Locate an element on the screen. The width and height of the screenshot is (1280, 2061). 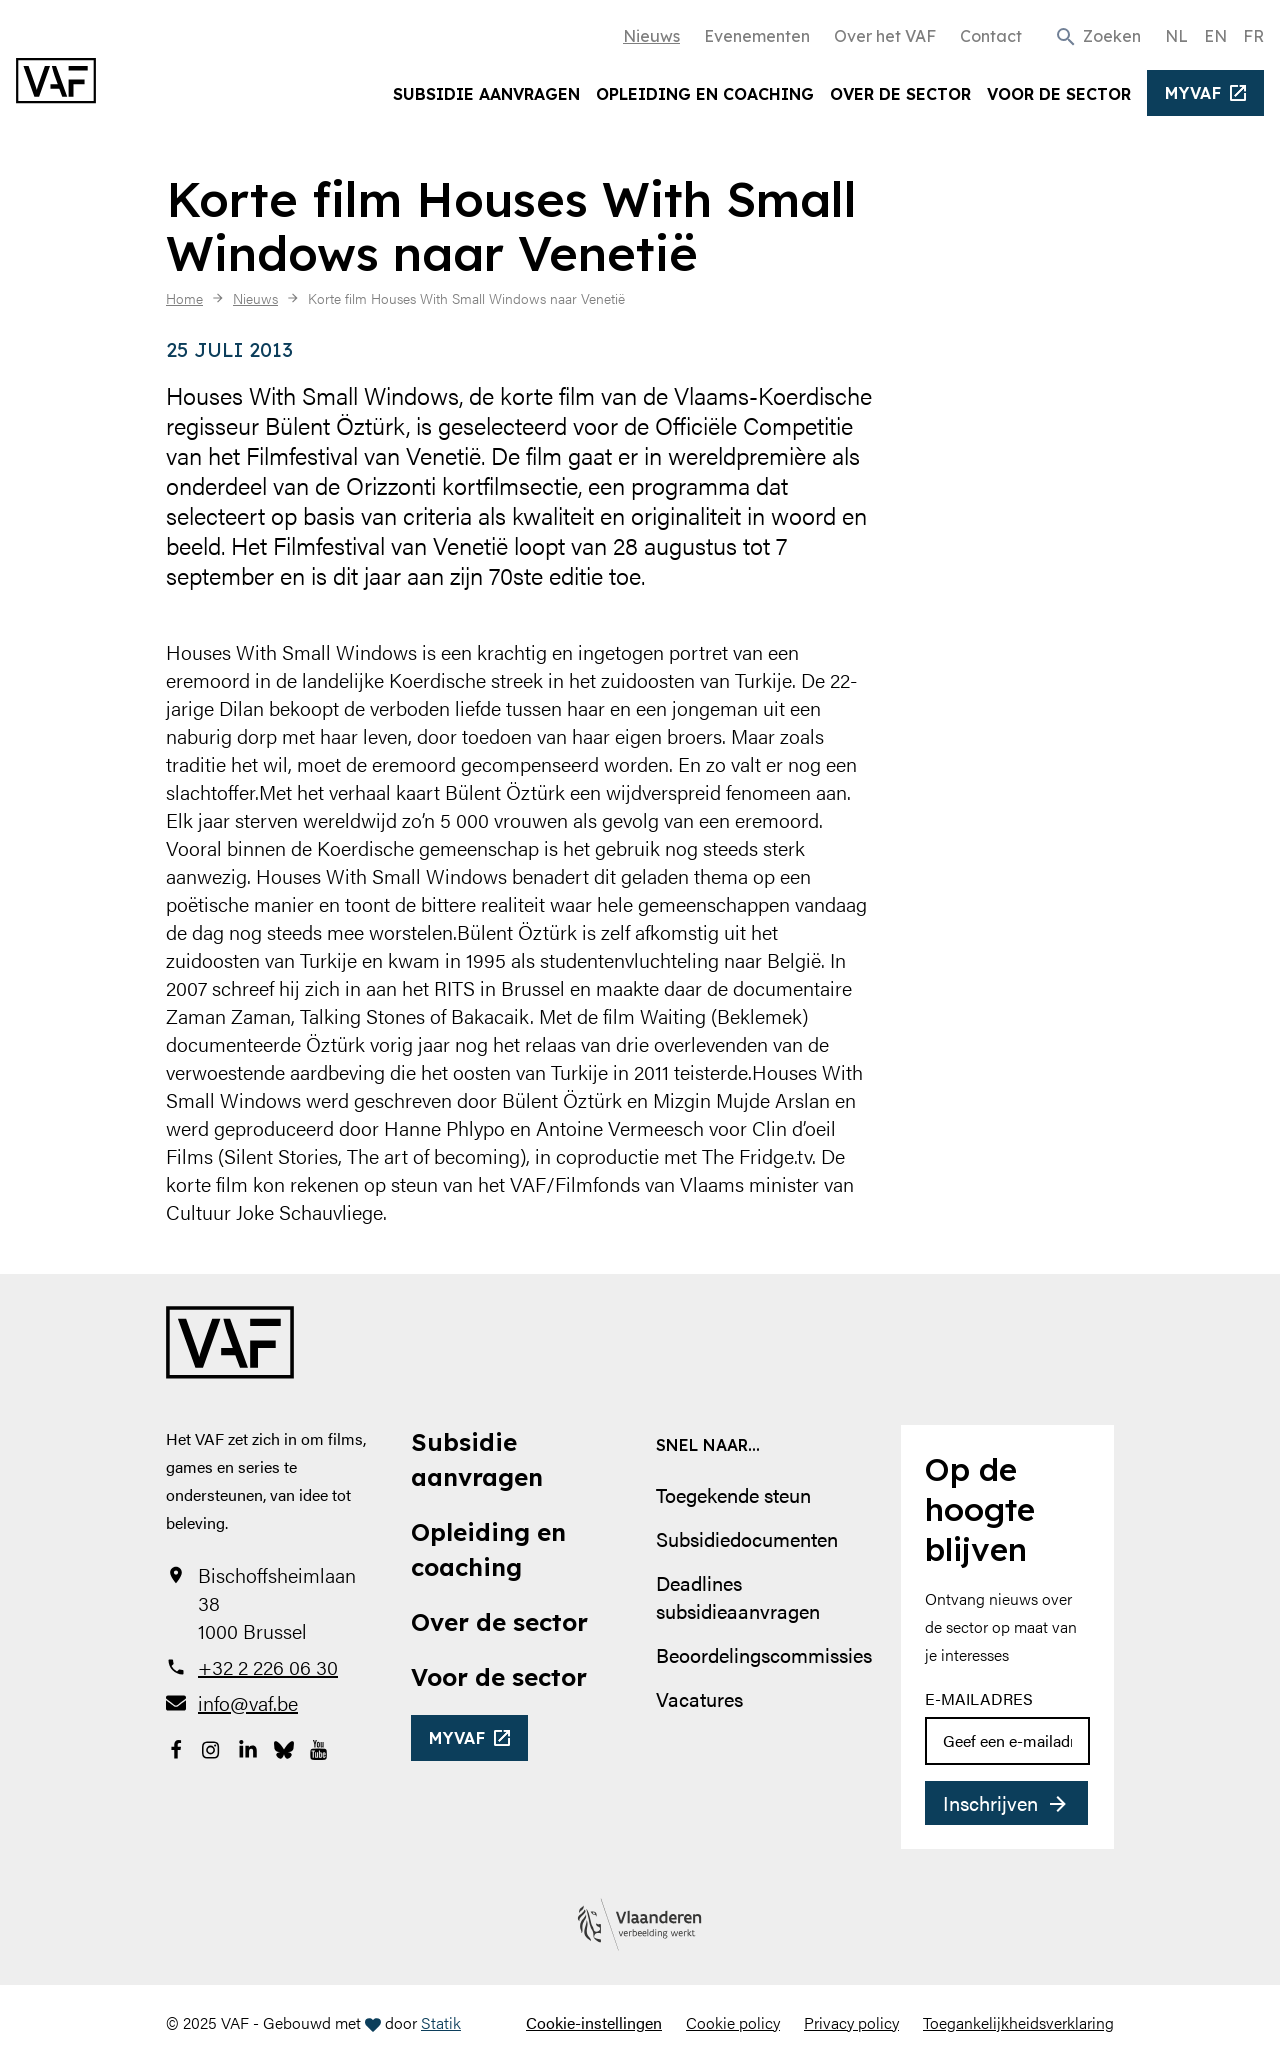
EN is located at coordinates (1215, 36).